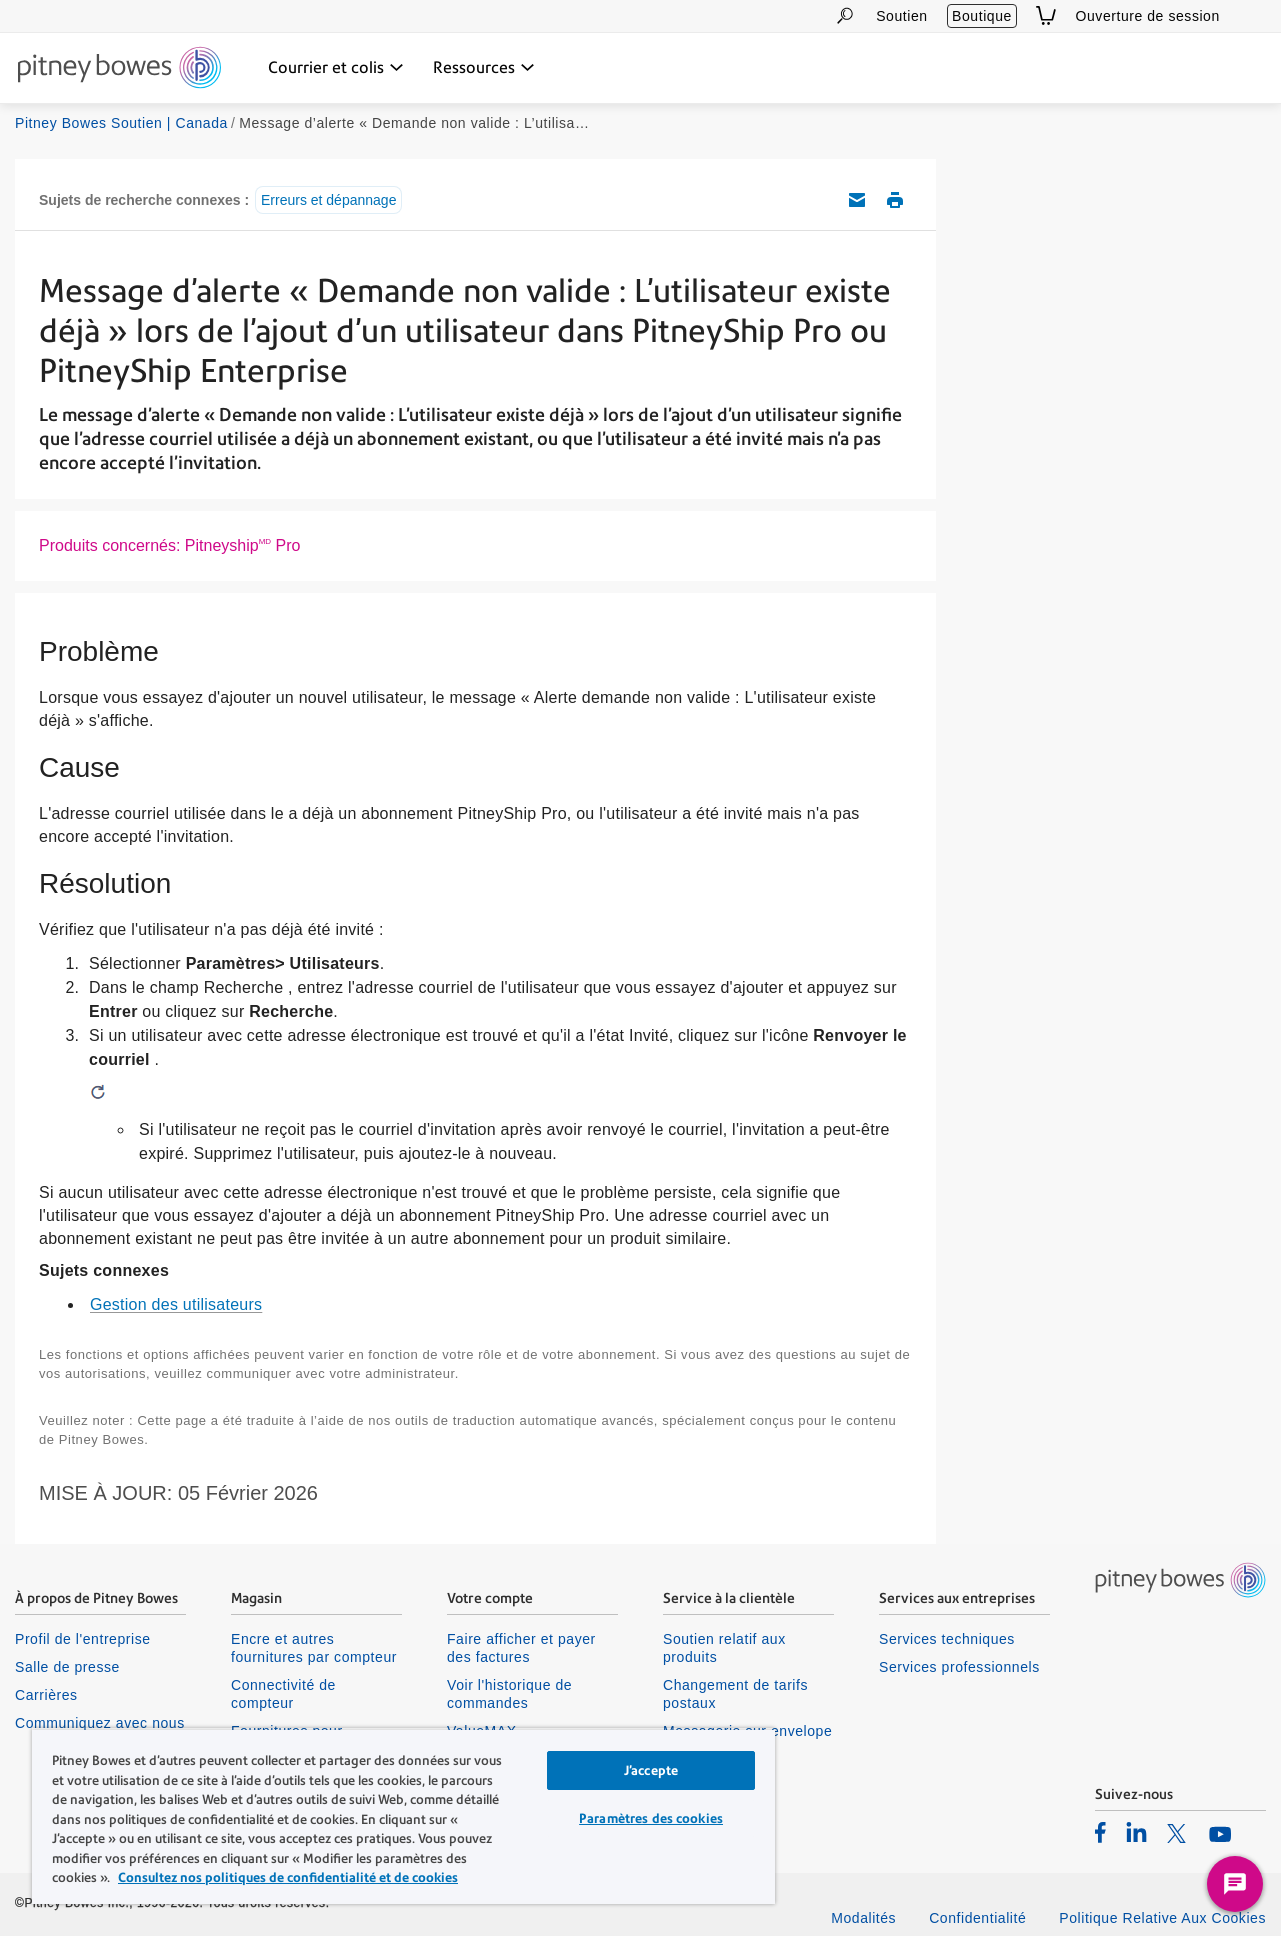  Describe the element at coordinates (895, 200) in the screenshot. I see `Imprimer cet article de soutien` at that location.